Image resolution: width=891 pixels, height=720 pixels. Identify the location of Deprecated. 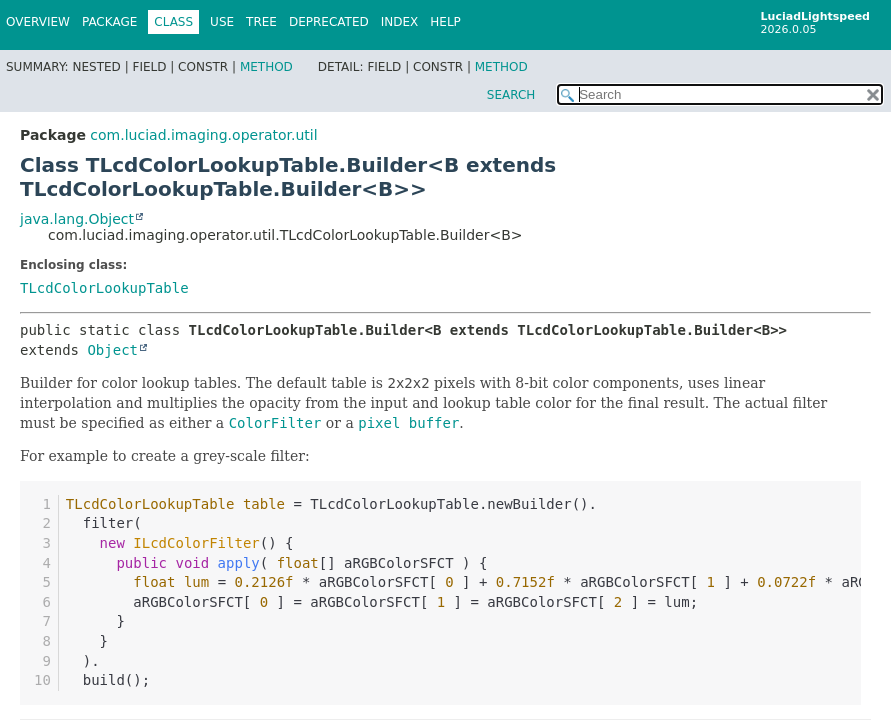
(329, 22).